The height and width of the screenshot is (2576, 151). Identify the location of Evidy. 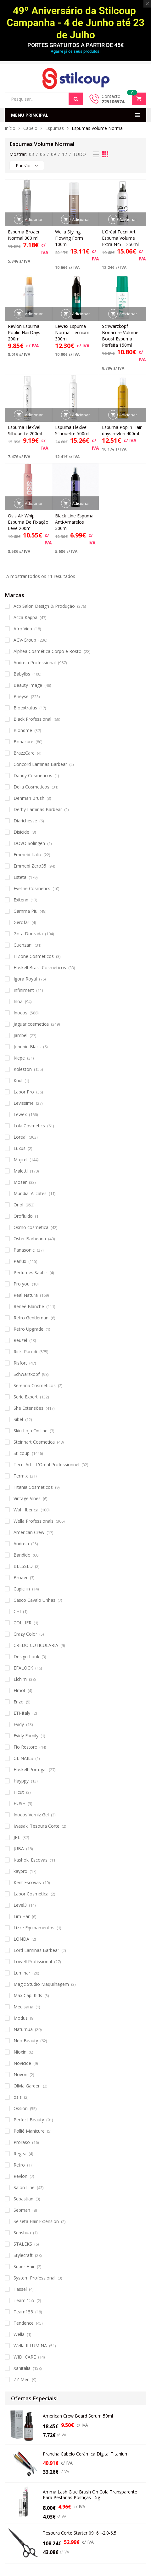
(19, 1724).